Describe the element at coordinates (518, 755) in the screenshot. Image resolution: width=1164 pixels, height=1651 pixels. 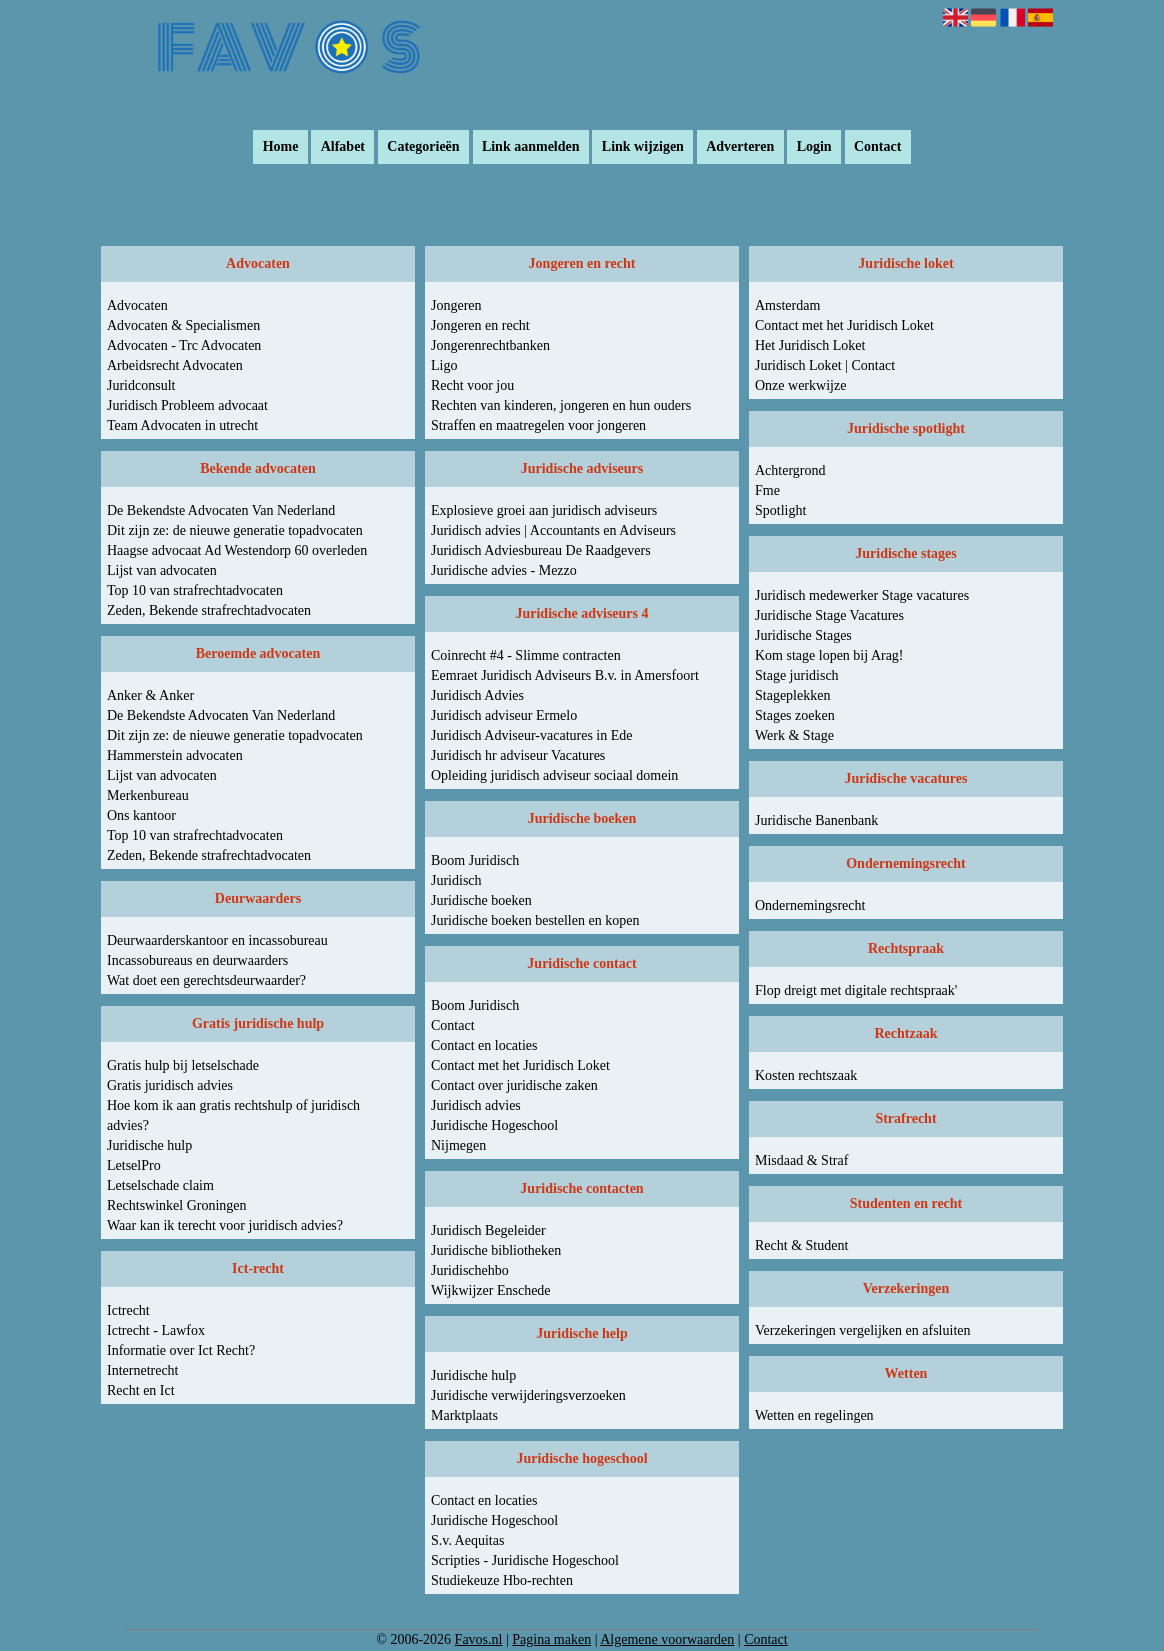
I see `Juridisch hr adviseur Vacatures` at that location.